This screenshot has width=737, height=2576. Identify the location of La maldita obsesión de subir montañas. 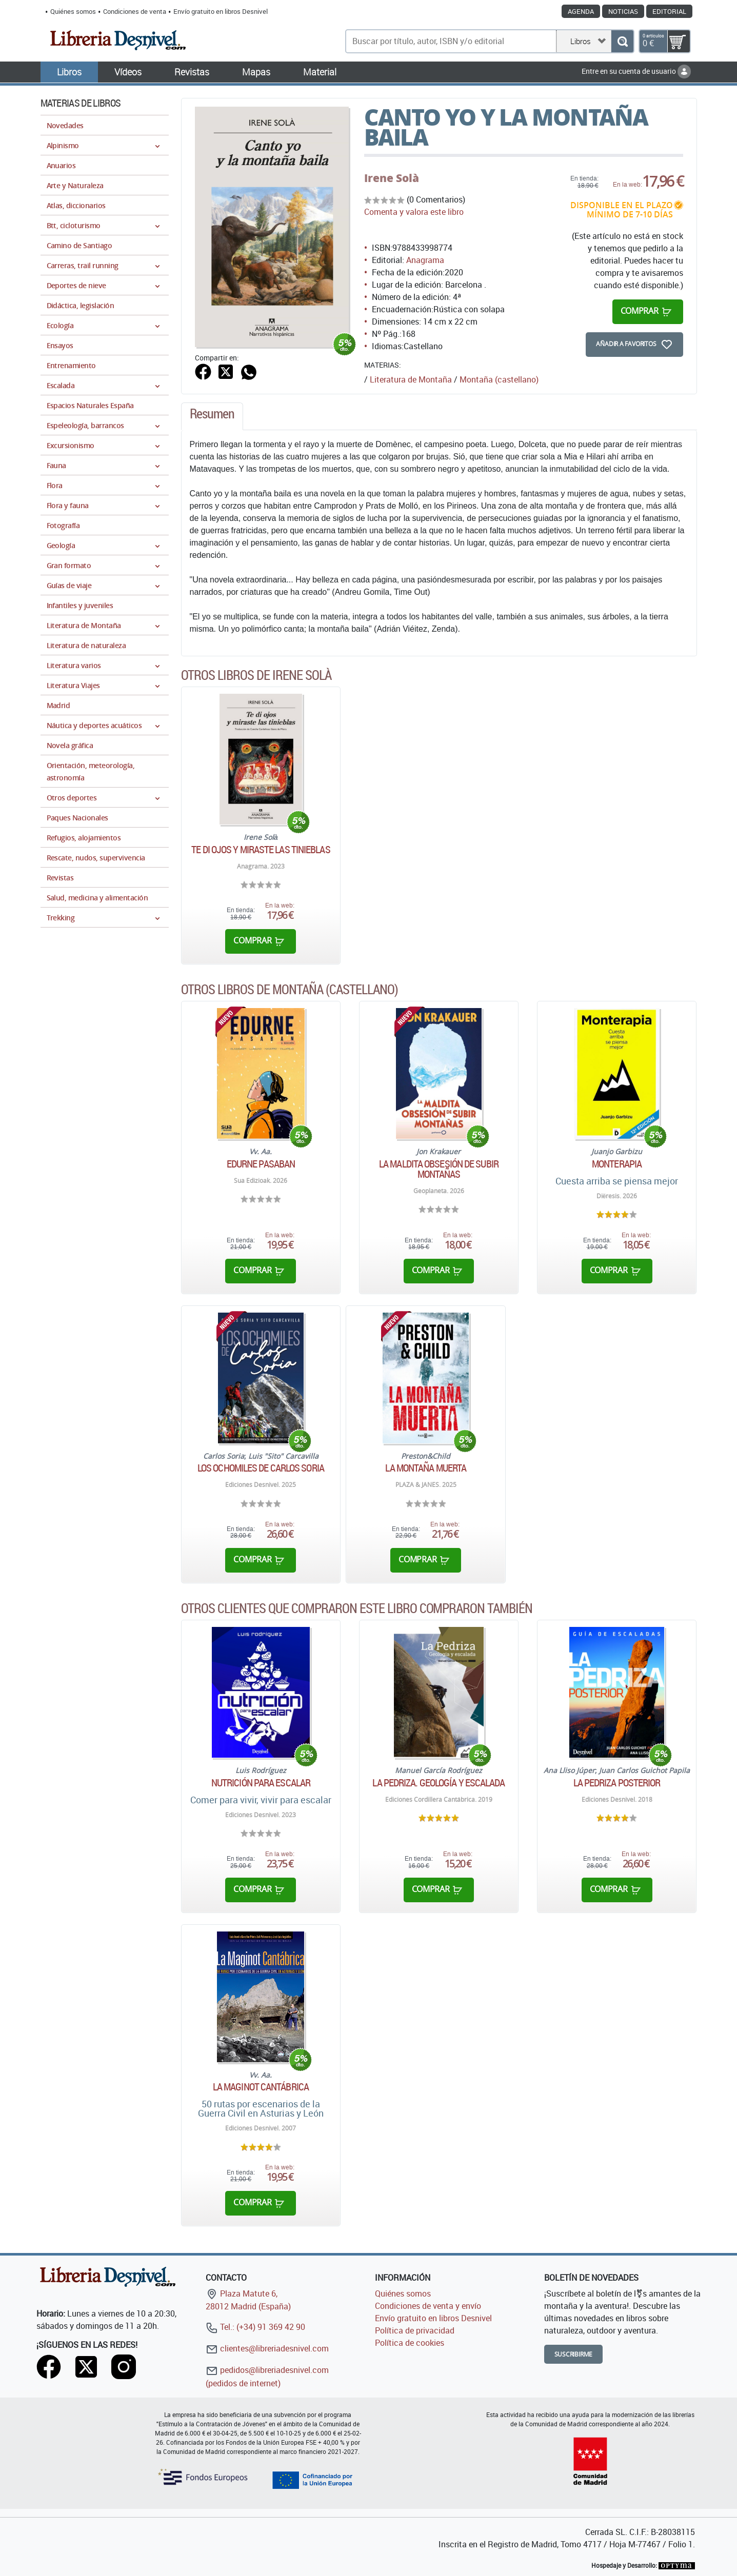
(439, 1169).